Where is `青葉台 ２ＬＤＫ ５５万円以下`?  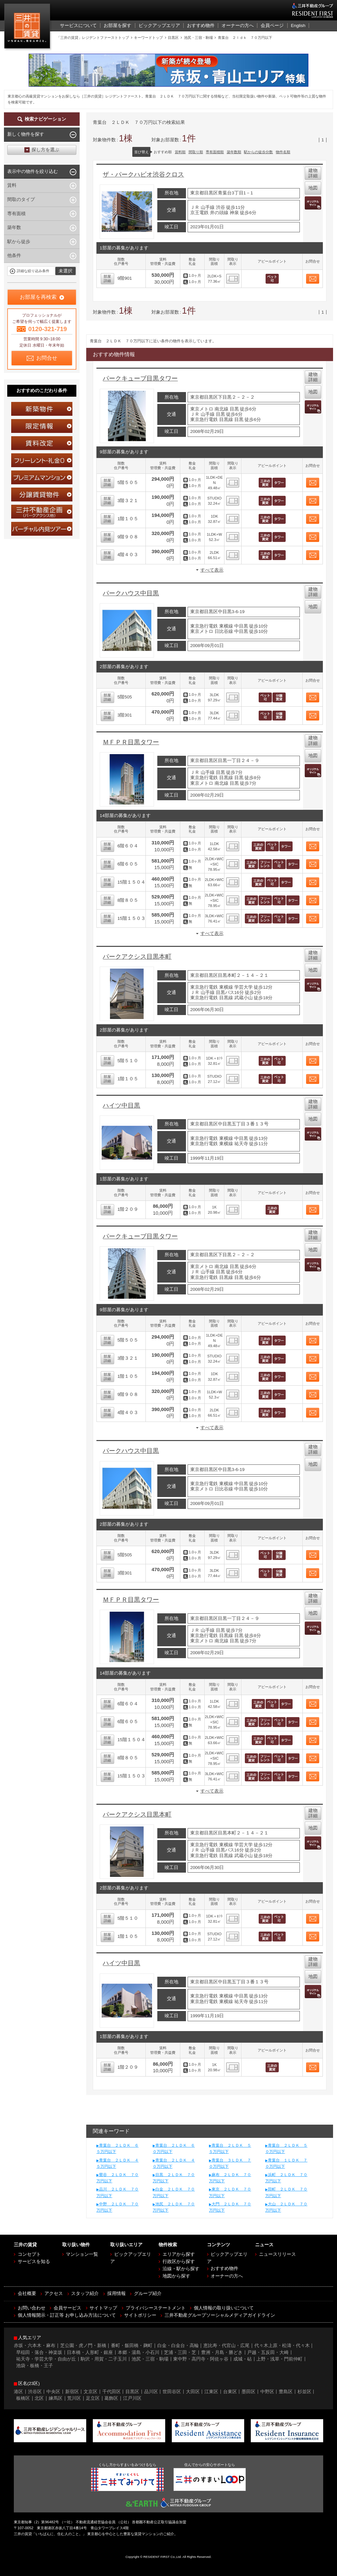 青葉台 ２ＬＤＫ ５５万円以下 is located at coordinates (230, 2148).